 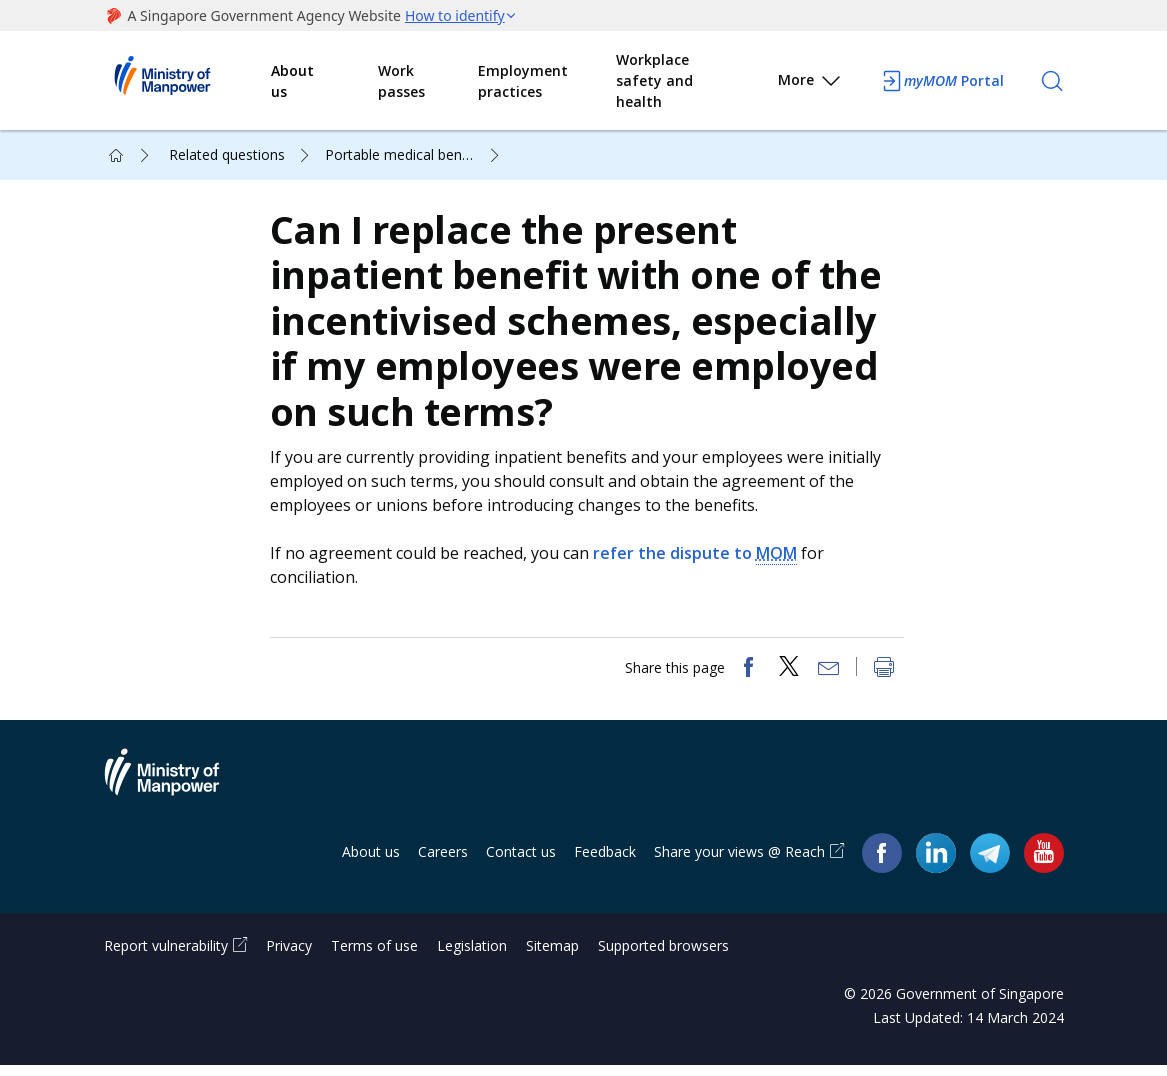 What do you see at coordinates (523, 81) in the screenshot?
I see `Employment practices` at bounding box center [523, 81].